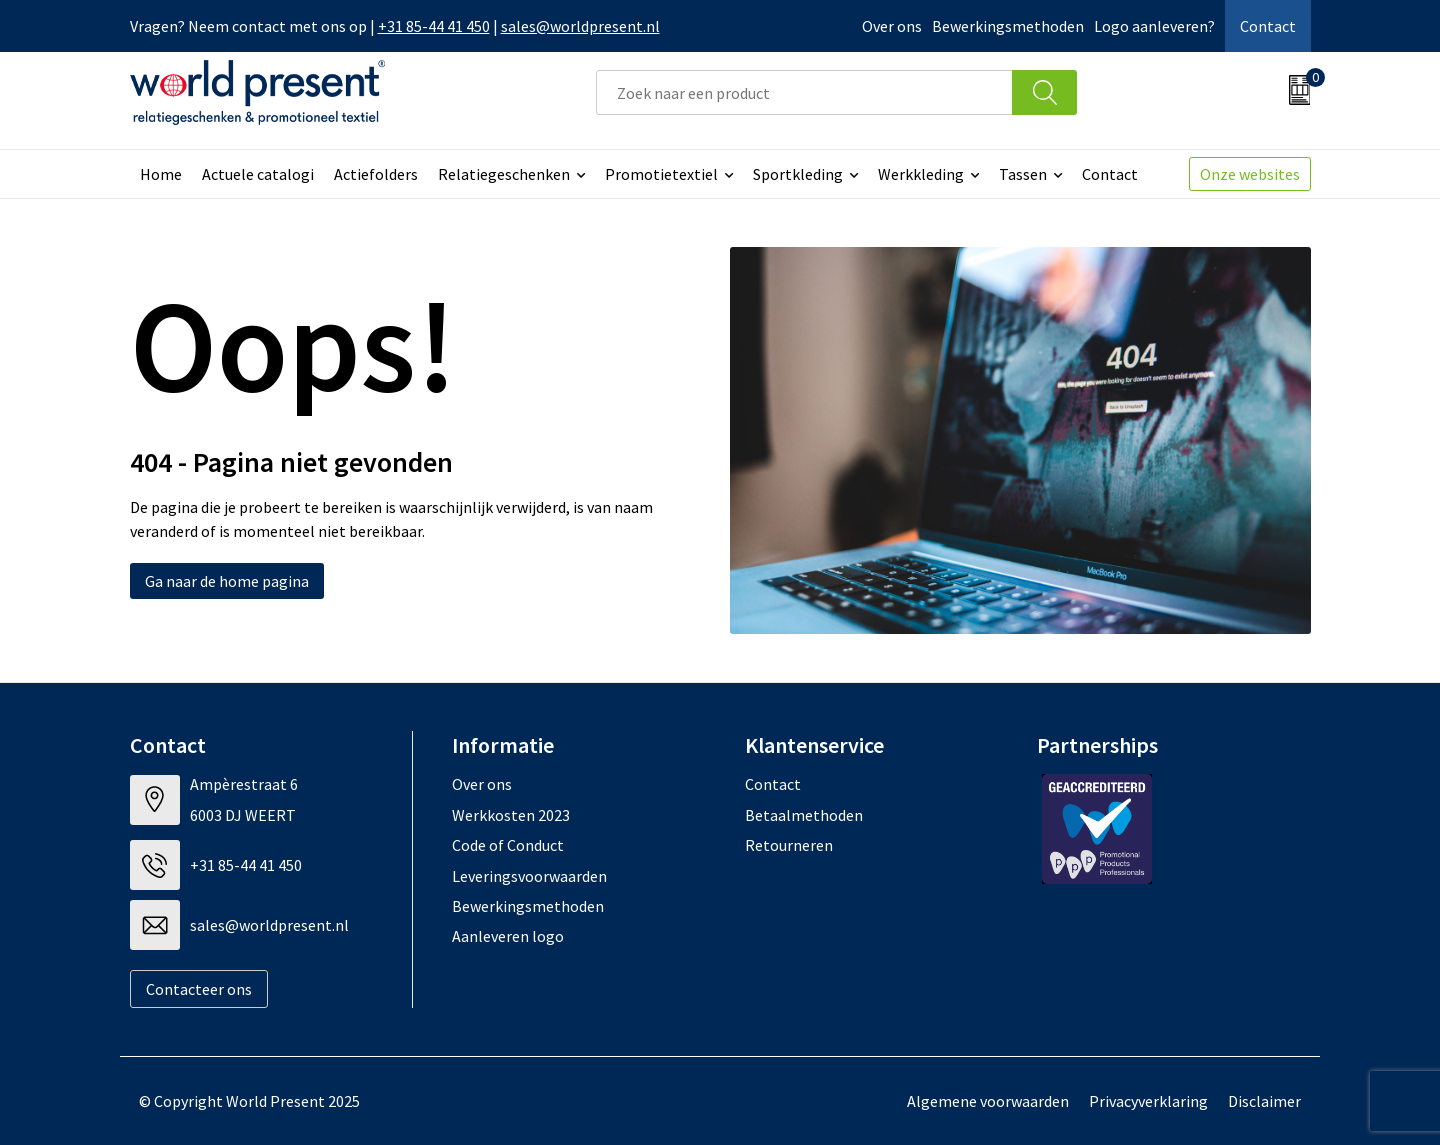 The height and width of the screenshot is (1145, 1440). I want to click on Werkkleding, so click(921, 174).